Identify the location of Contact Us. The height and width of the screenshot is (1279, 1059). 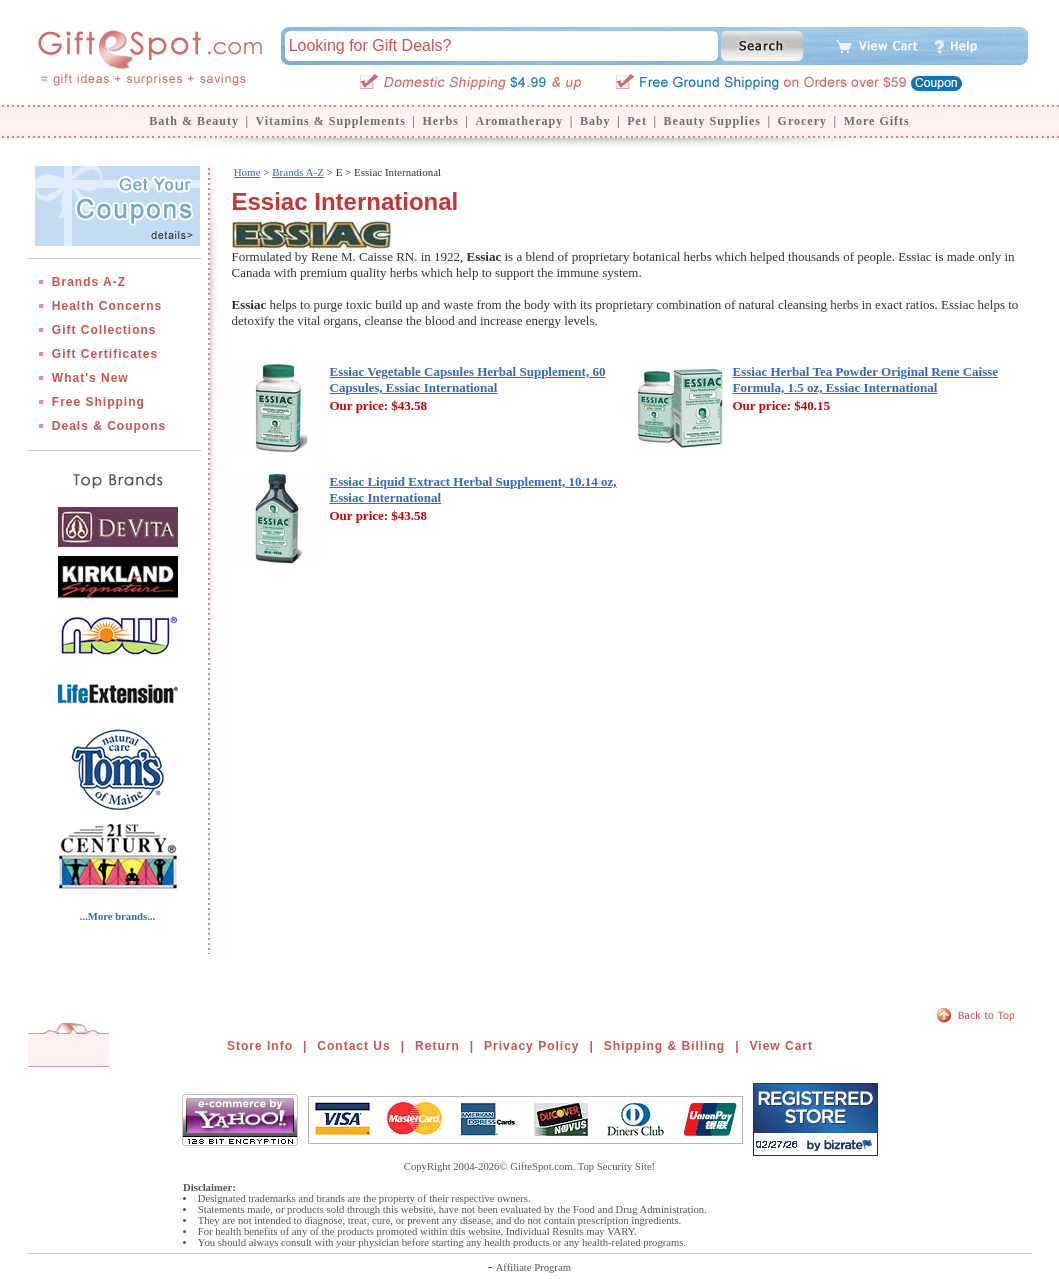
(353, 1046).